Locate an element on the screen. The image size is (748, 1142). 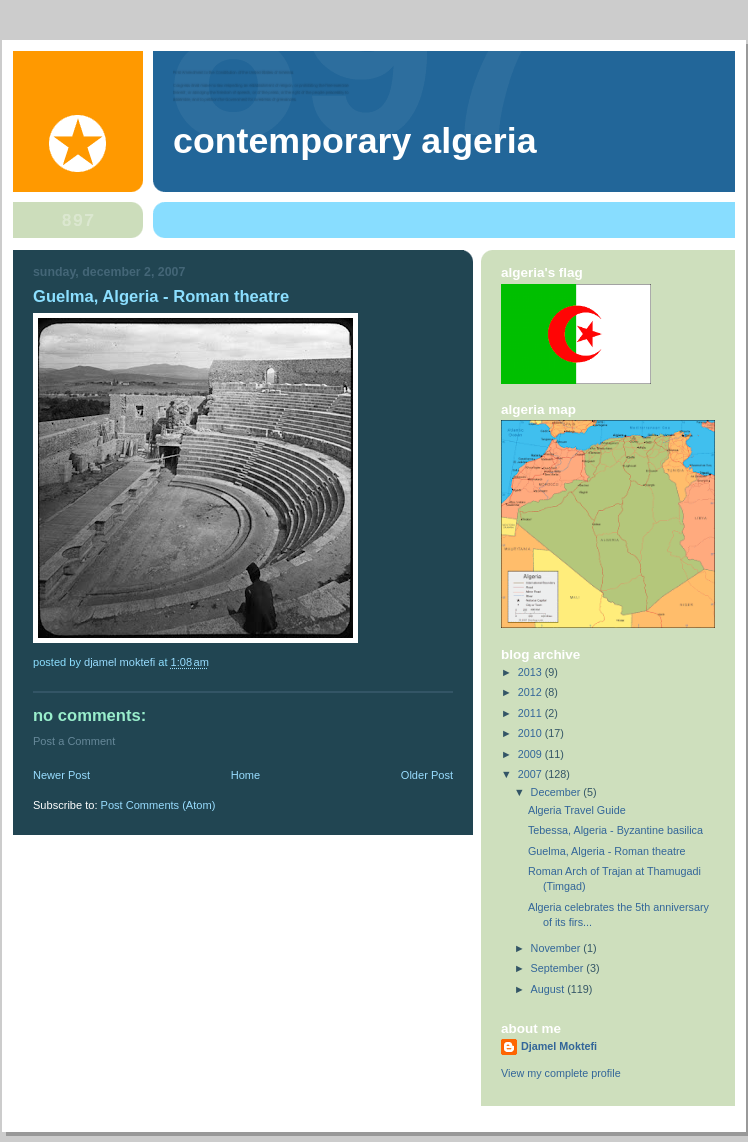
2013 is located at coordinates (531, 672).